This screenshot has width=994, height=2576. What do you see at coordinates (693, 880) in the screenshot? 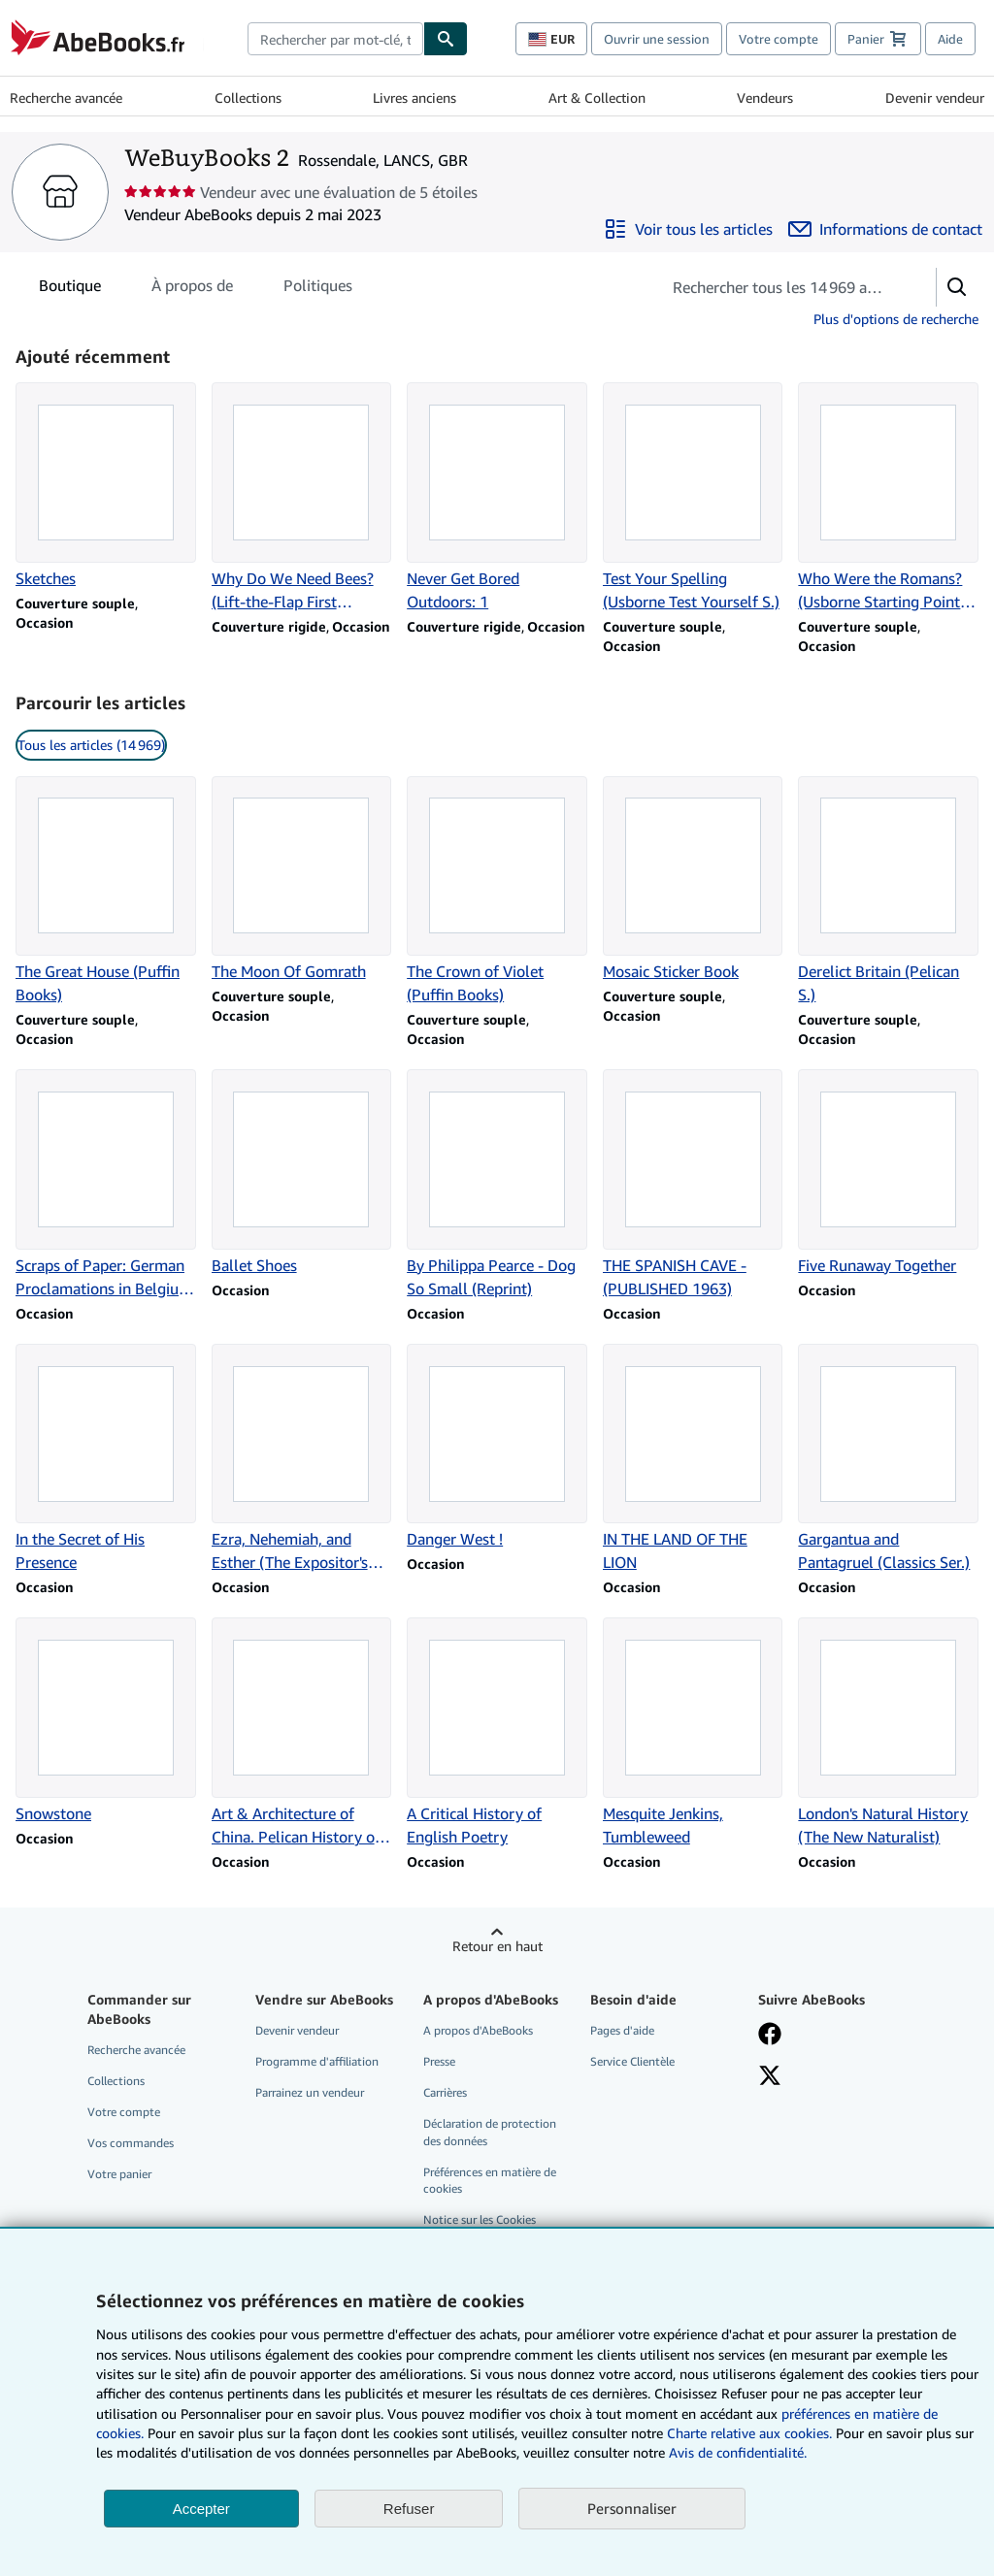
I see `[Détails de l'article Mosaic Sticker Book vendu par WeBuyBooks 2]` at bounding box center [693, 880].